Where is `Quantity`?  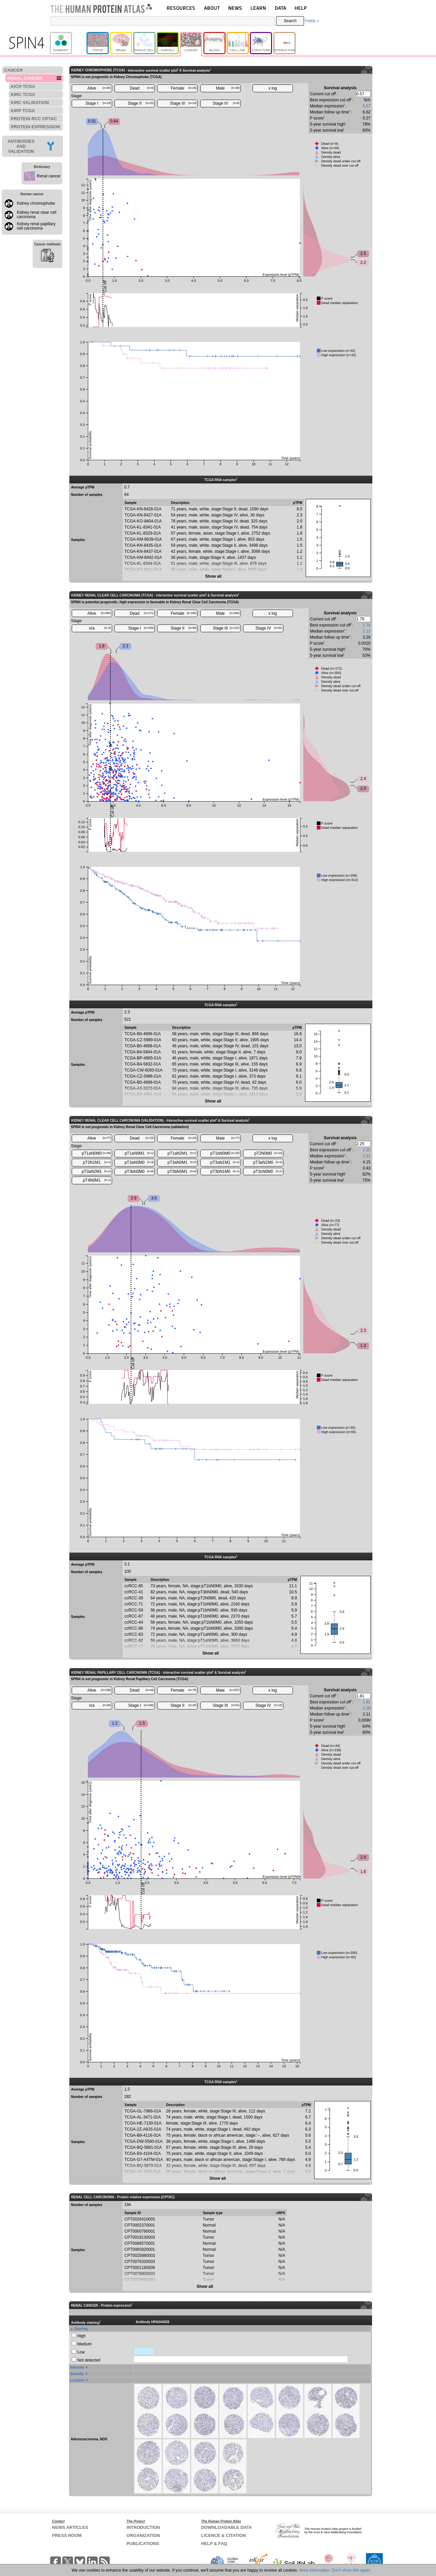
Quantity is located at coordinates (77, 2374).